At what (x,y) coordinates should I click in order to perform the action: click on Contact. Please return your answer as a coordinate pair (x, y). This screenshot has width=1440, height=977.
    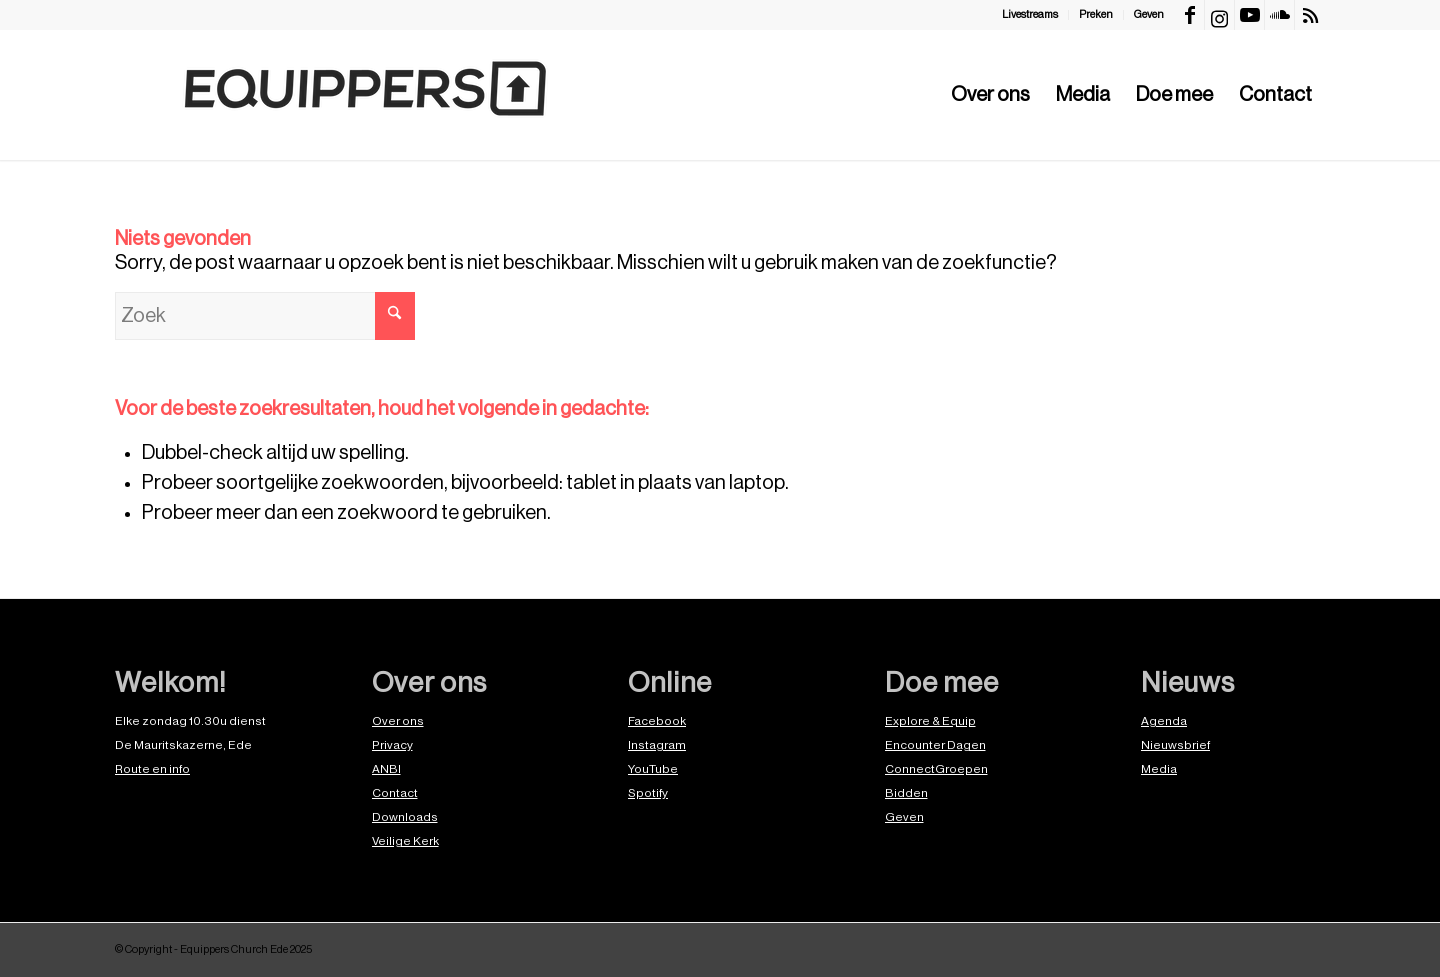
    Looking at the image, I should click on (395, 793).